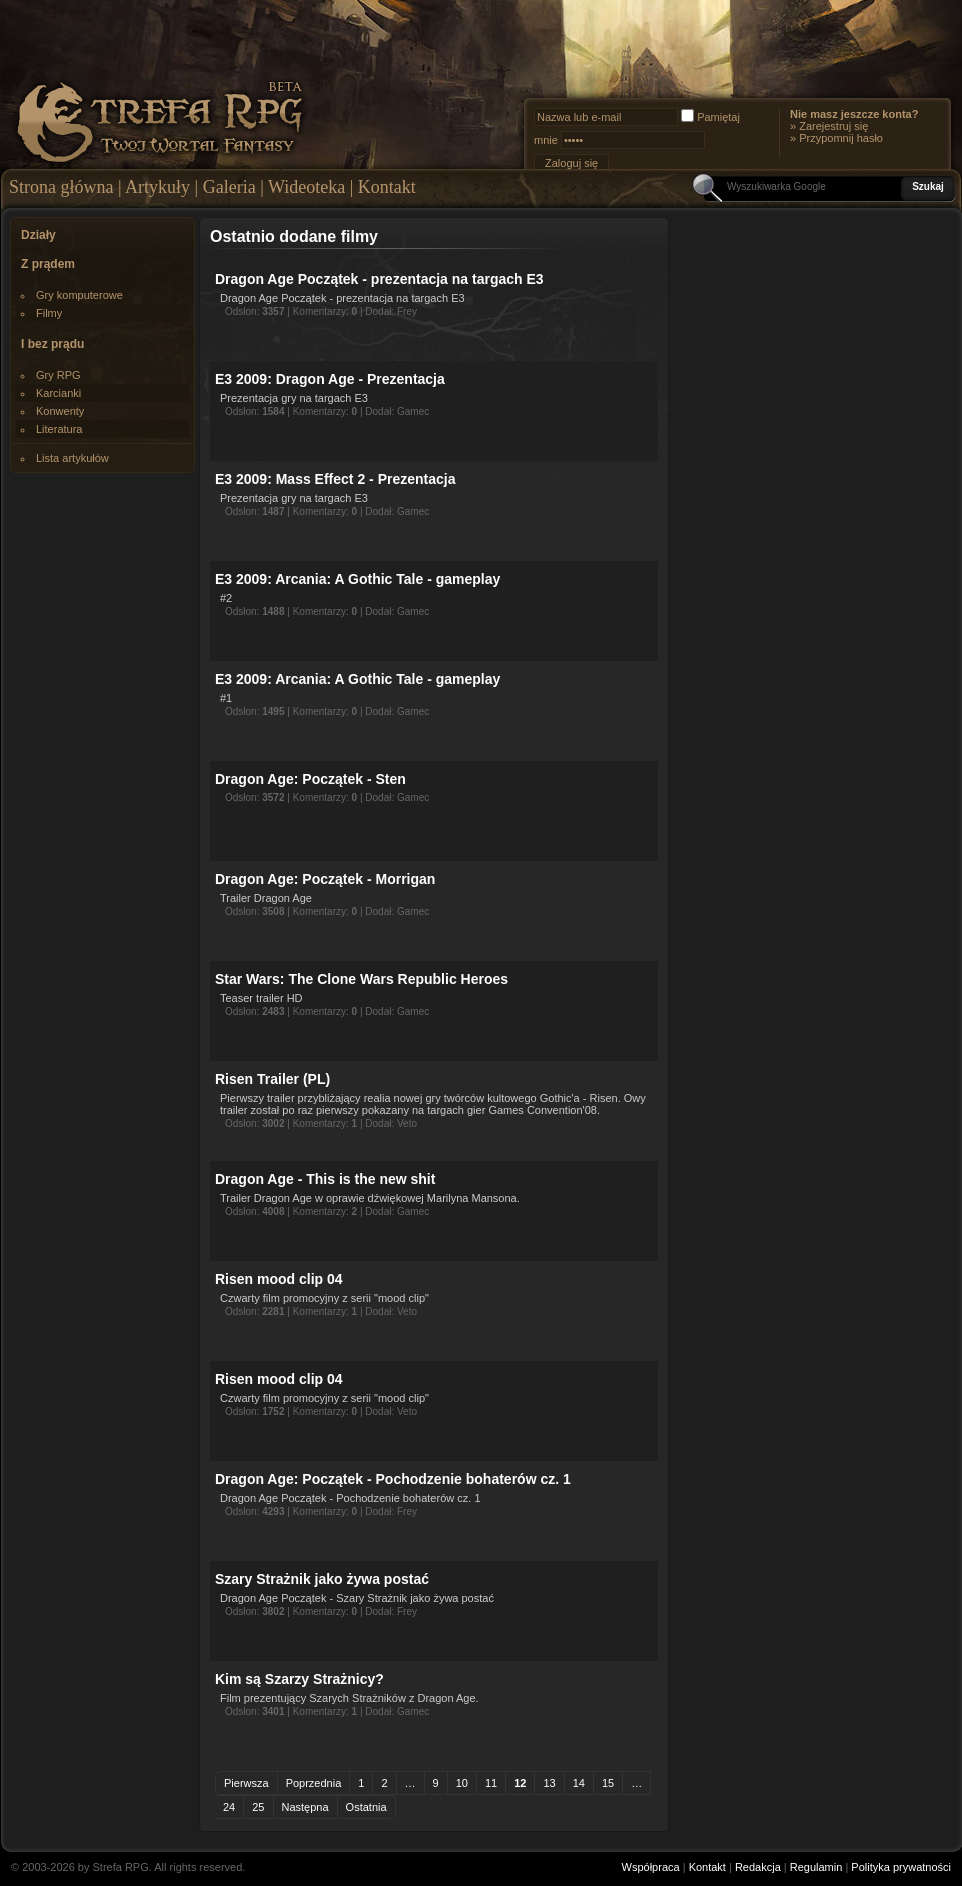  Describe the element at coordinates (60, 411) in the screenshot. I see `Konwenty` at that location.